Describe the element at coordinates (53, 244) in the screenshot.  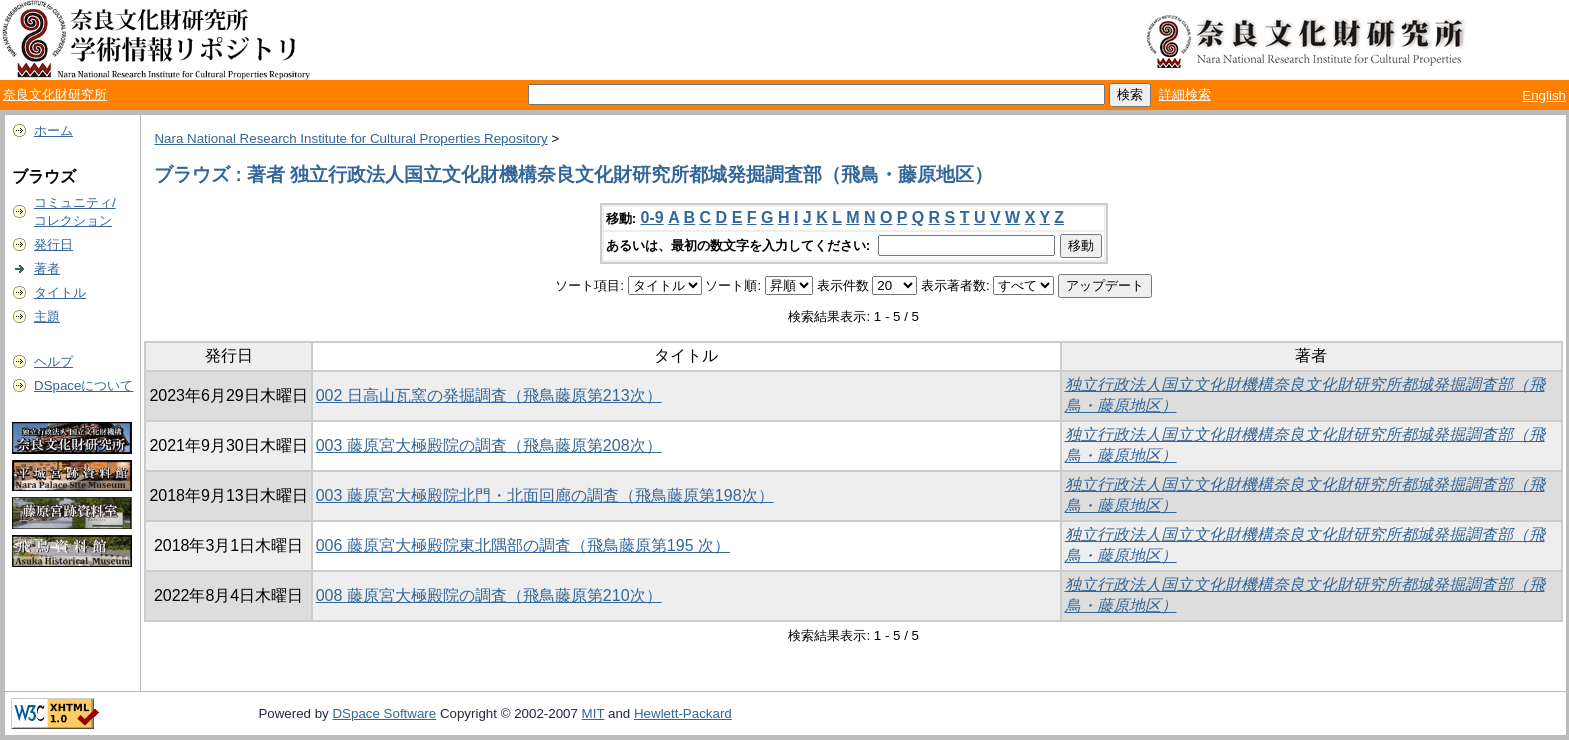
I see `発行日` at that location.